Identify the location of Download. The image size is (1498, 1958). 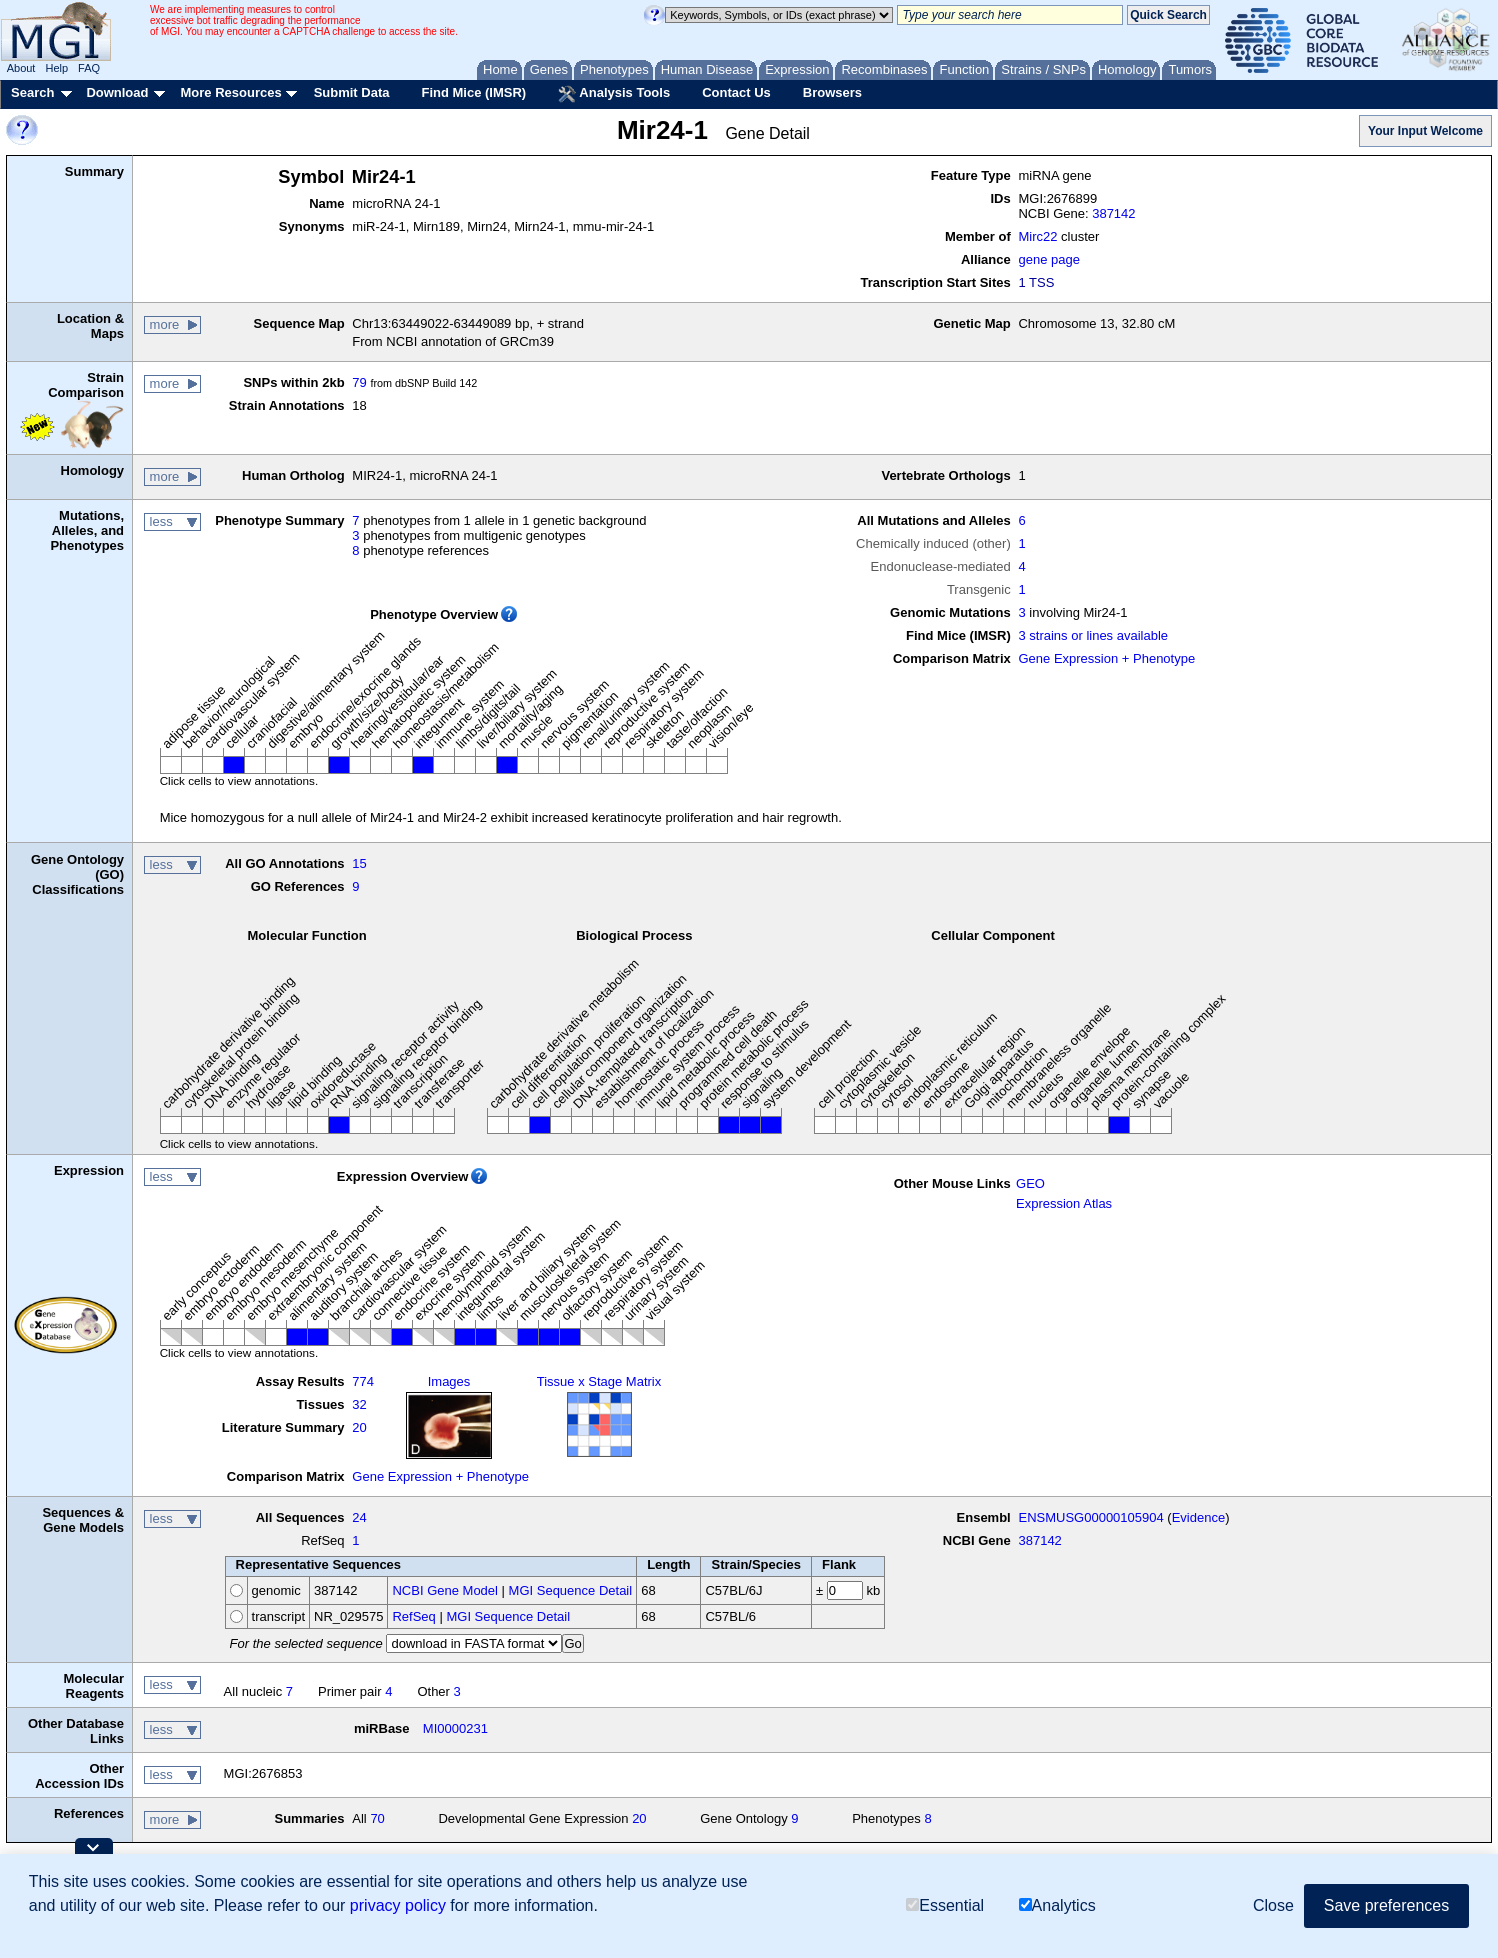
(117, 92).